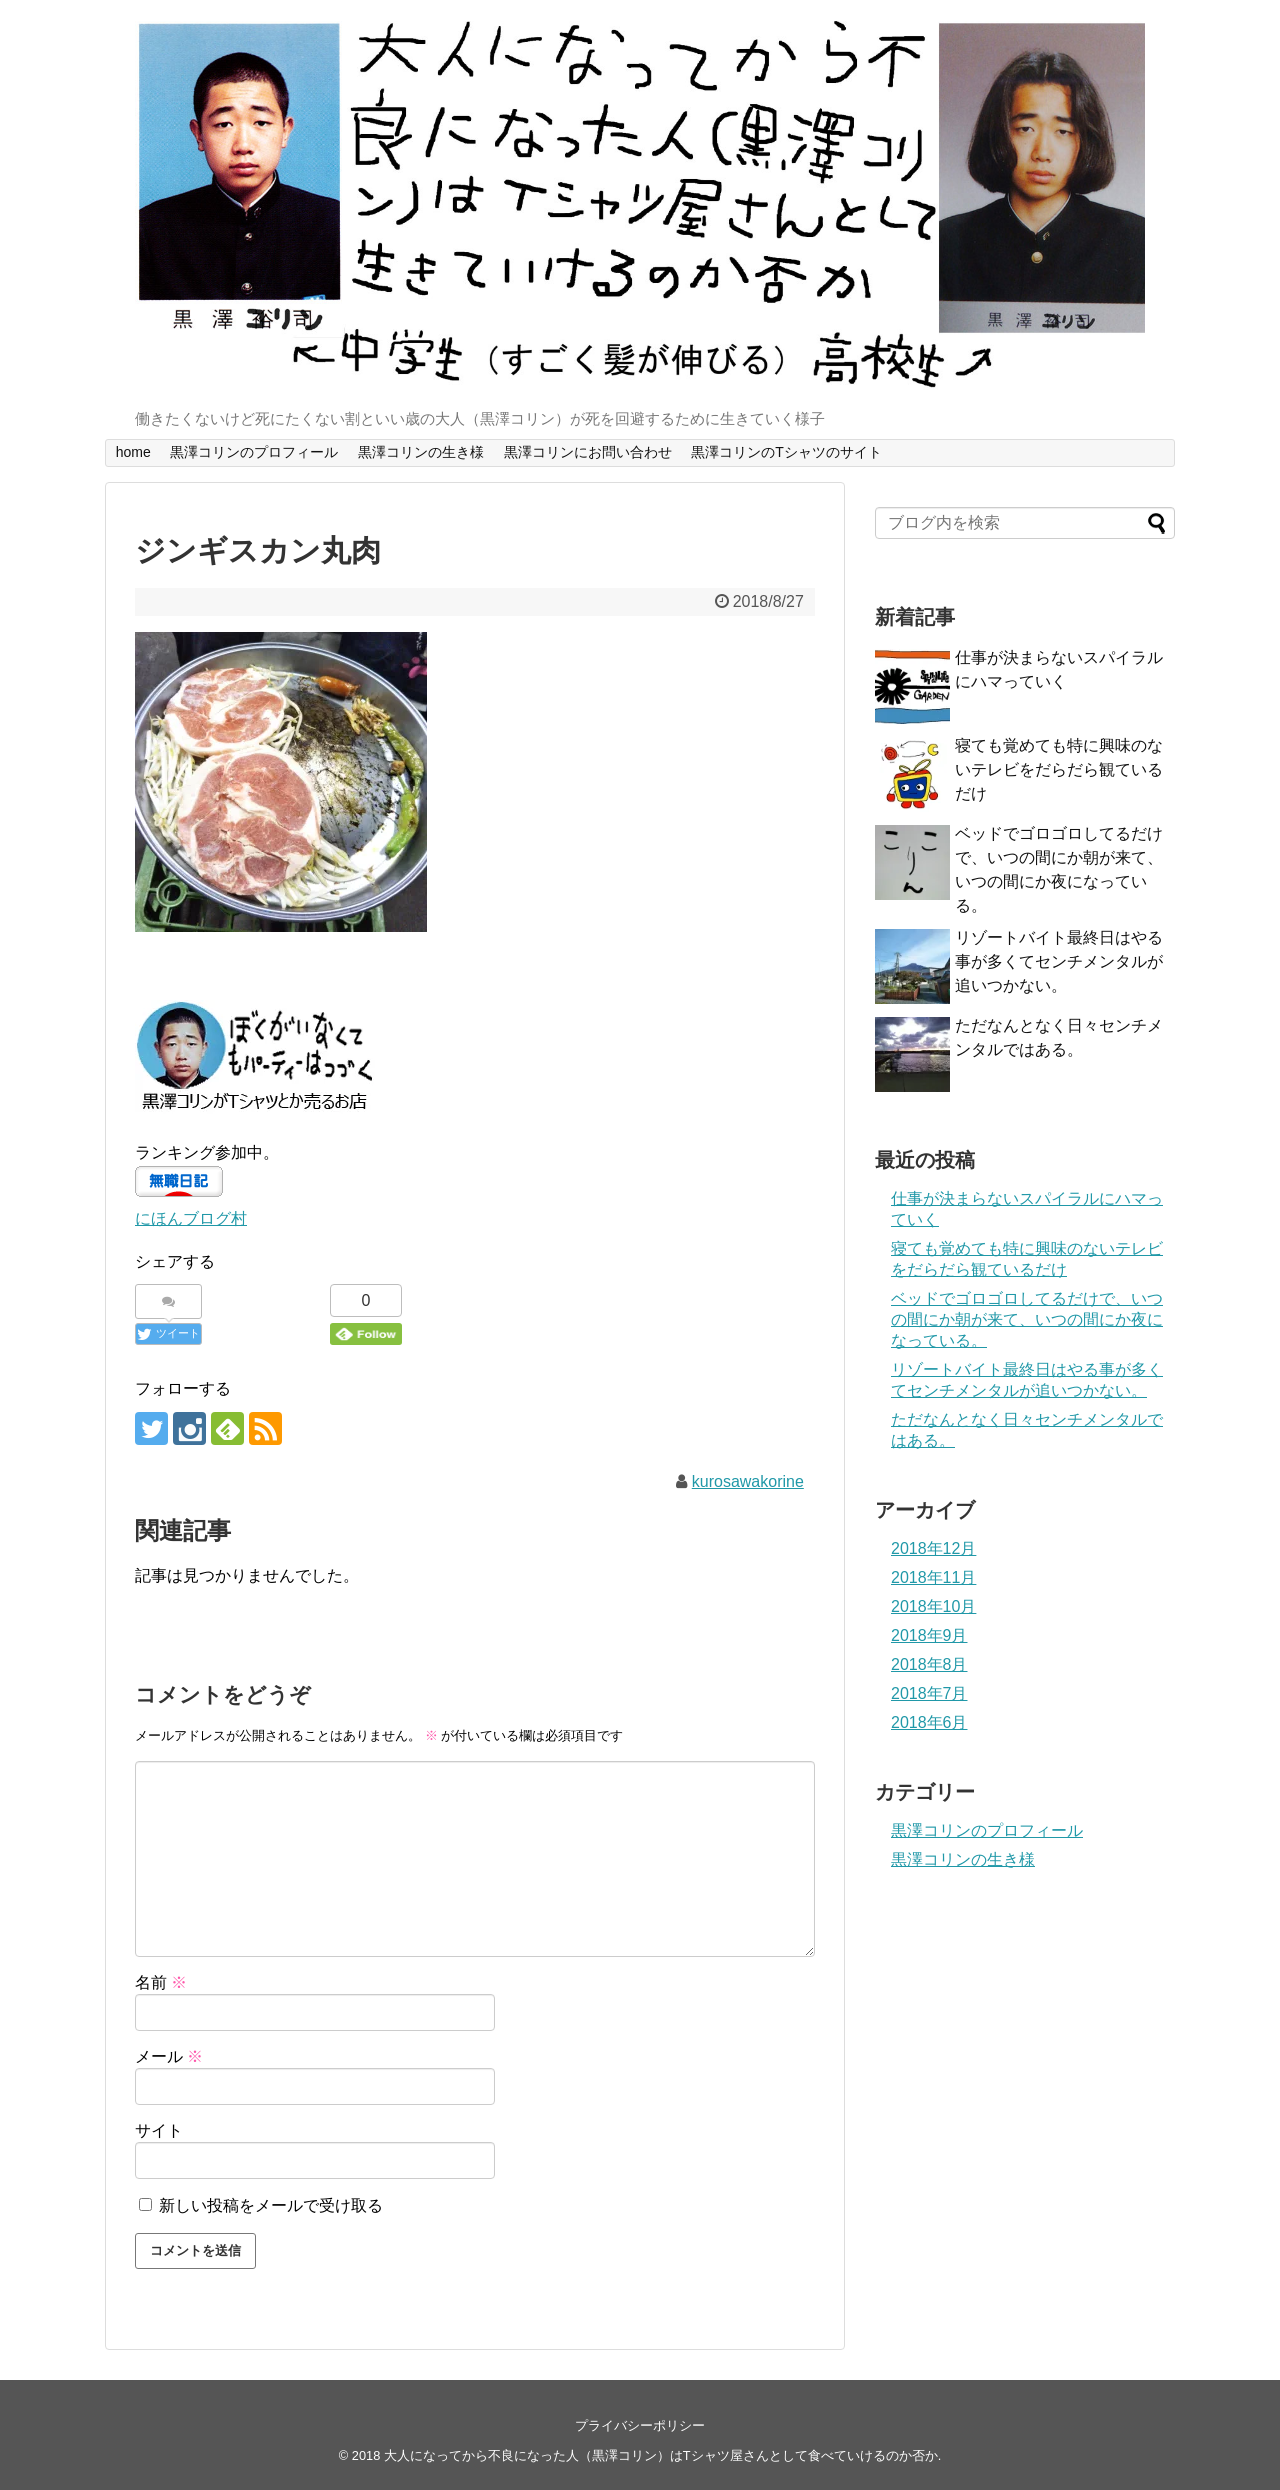 The image size is (1280, 2490). I want to click on 黒澤コリンにお問い合わせ, so click(588, 452).